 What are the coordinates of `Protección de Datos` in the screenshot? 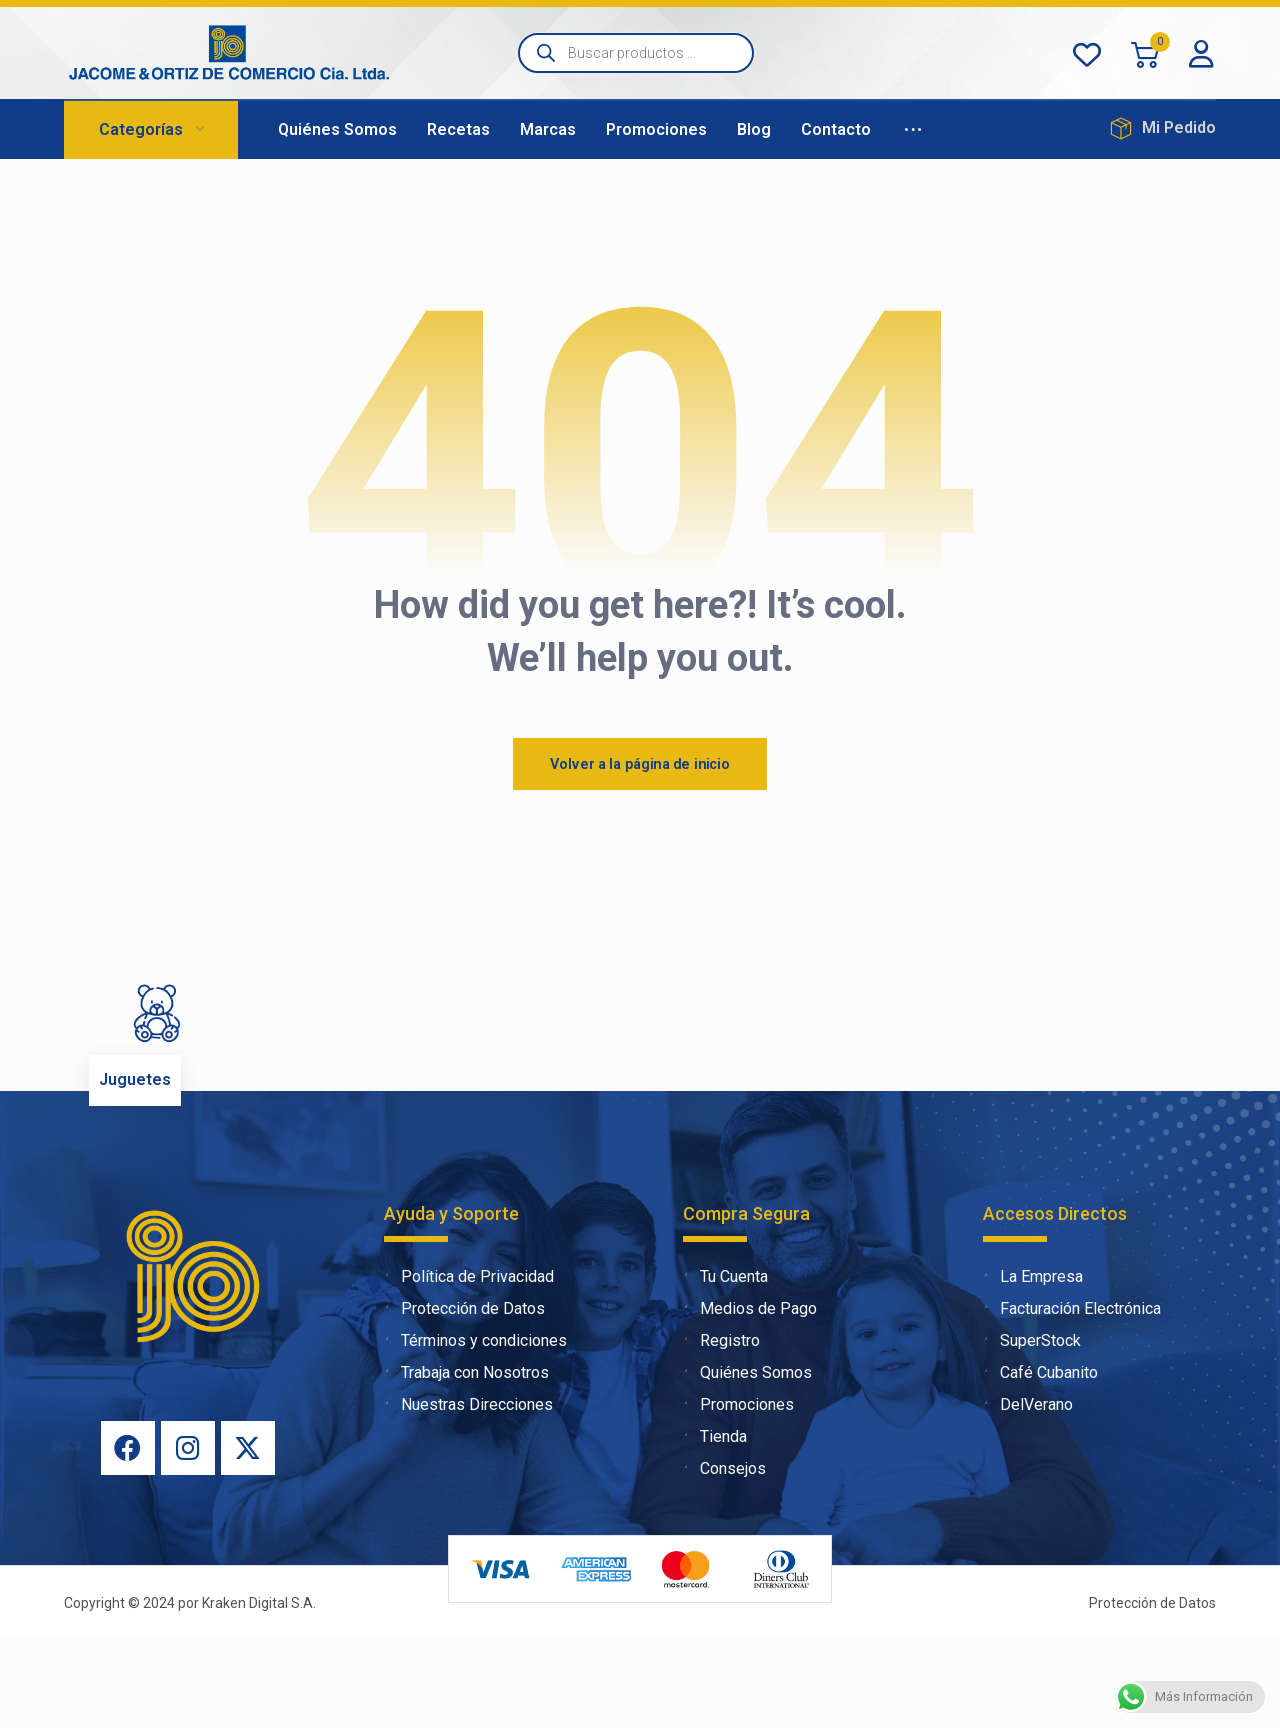 It's located at (464, 1398).